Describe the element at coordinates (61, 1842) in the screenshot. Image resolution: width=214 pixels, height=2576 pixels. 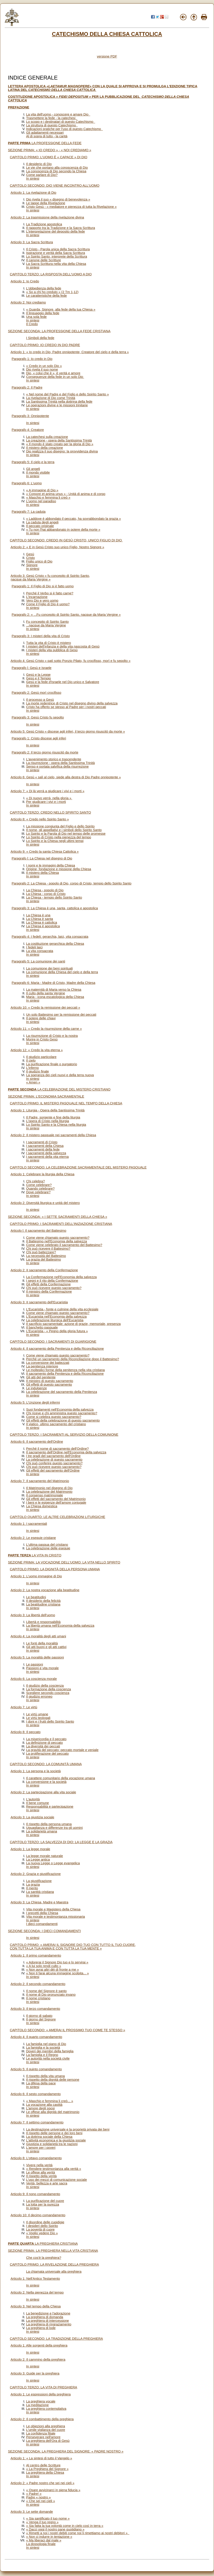
I see `CAPITOLO TERZO: LA SALVEZZA DI DIO: LA LEGGE E LA GRAZIA` at that location.